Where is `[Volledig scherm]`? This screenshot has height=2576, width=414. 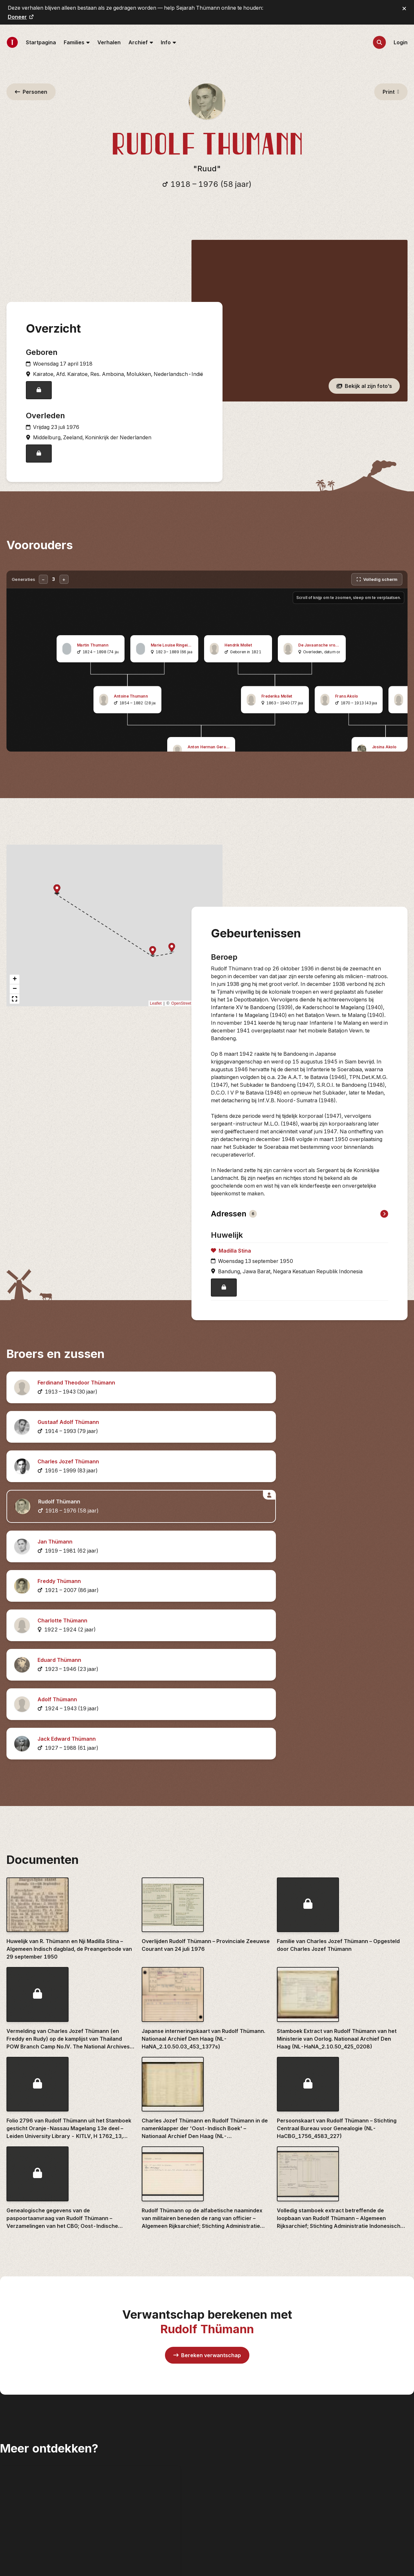
[Volledig scherm] is located at coordinates (376, 591).